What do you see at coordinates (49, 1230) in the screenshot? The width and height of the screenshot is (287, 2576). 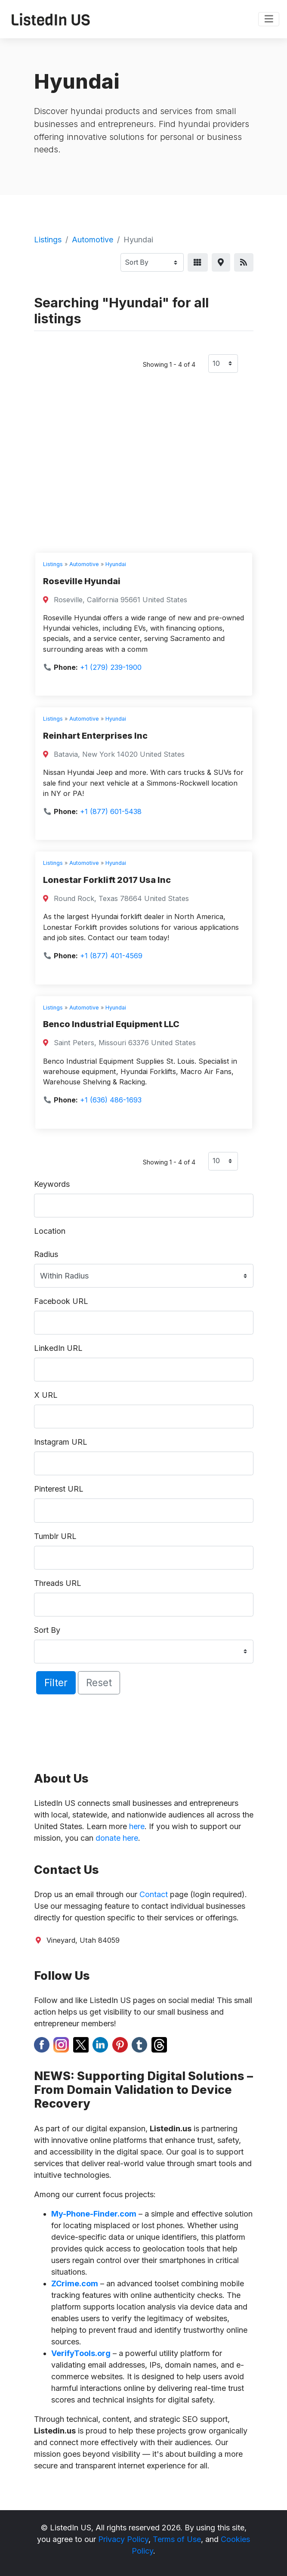 I see `Location` at bounding box center [49, 1230].